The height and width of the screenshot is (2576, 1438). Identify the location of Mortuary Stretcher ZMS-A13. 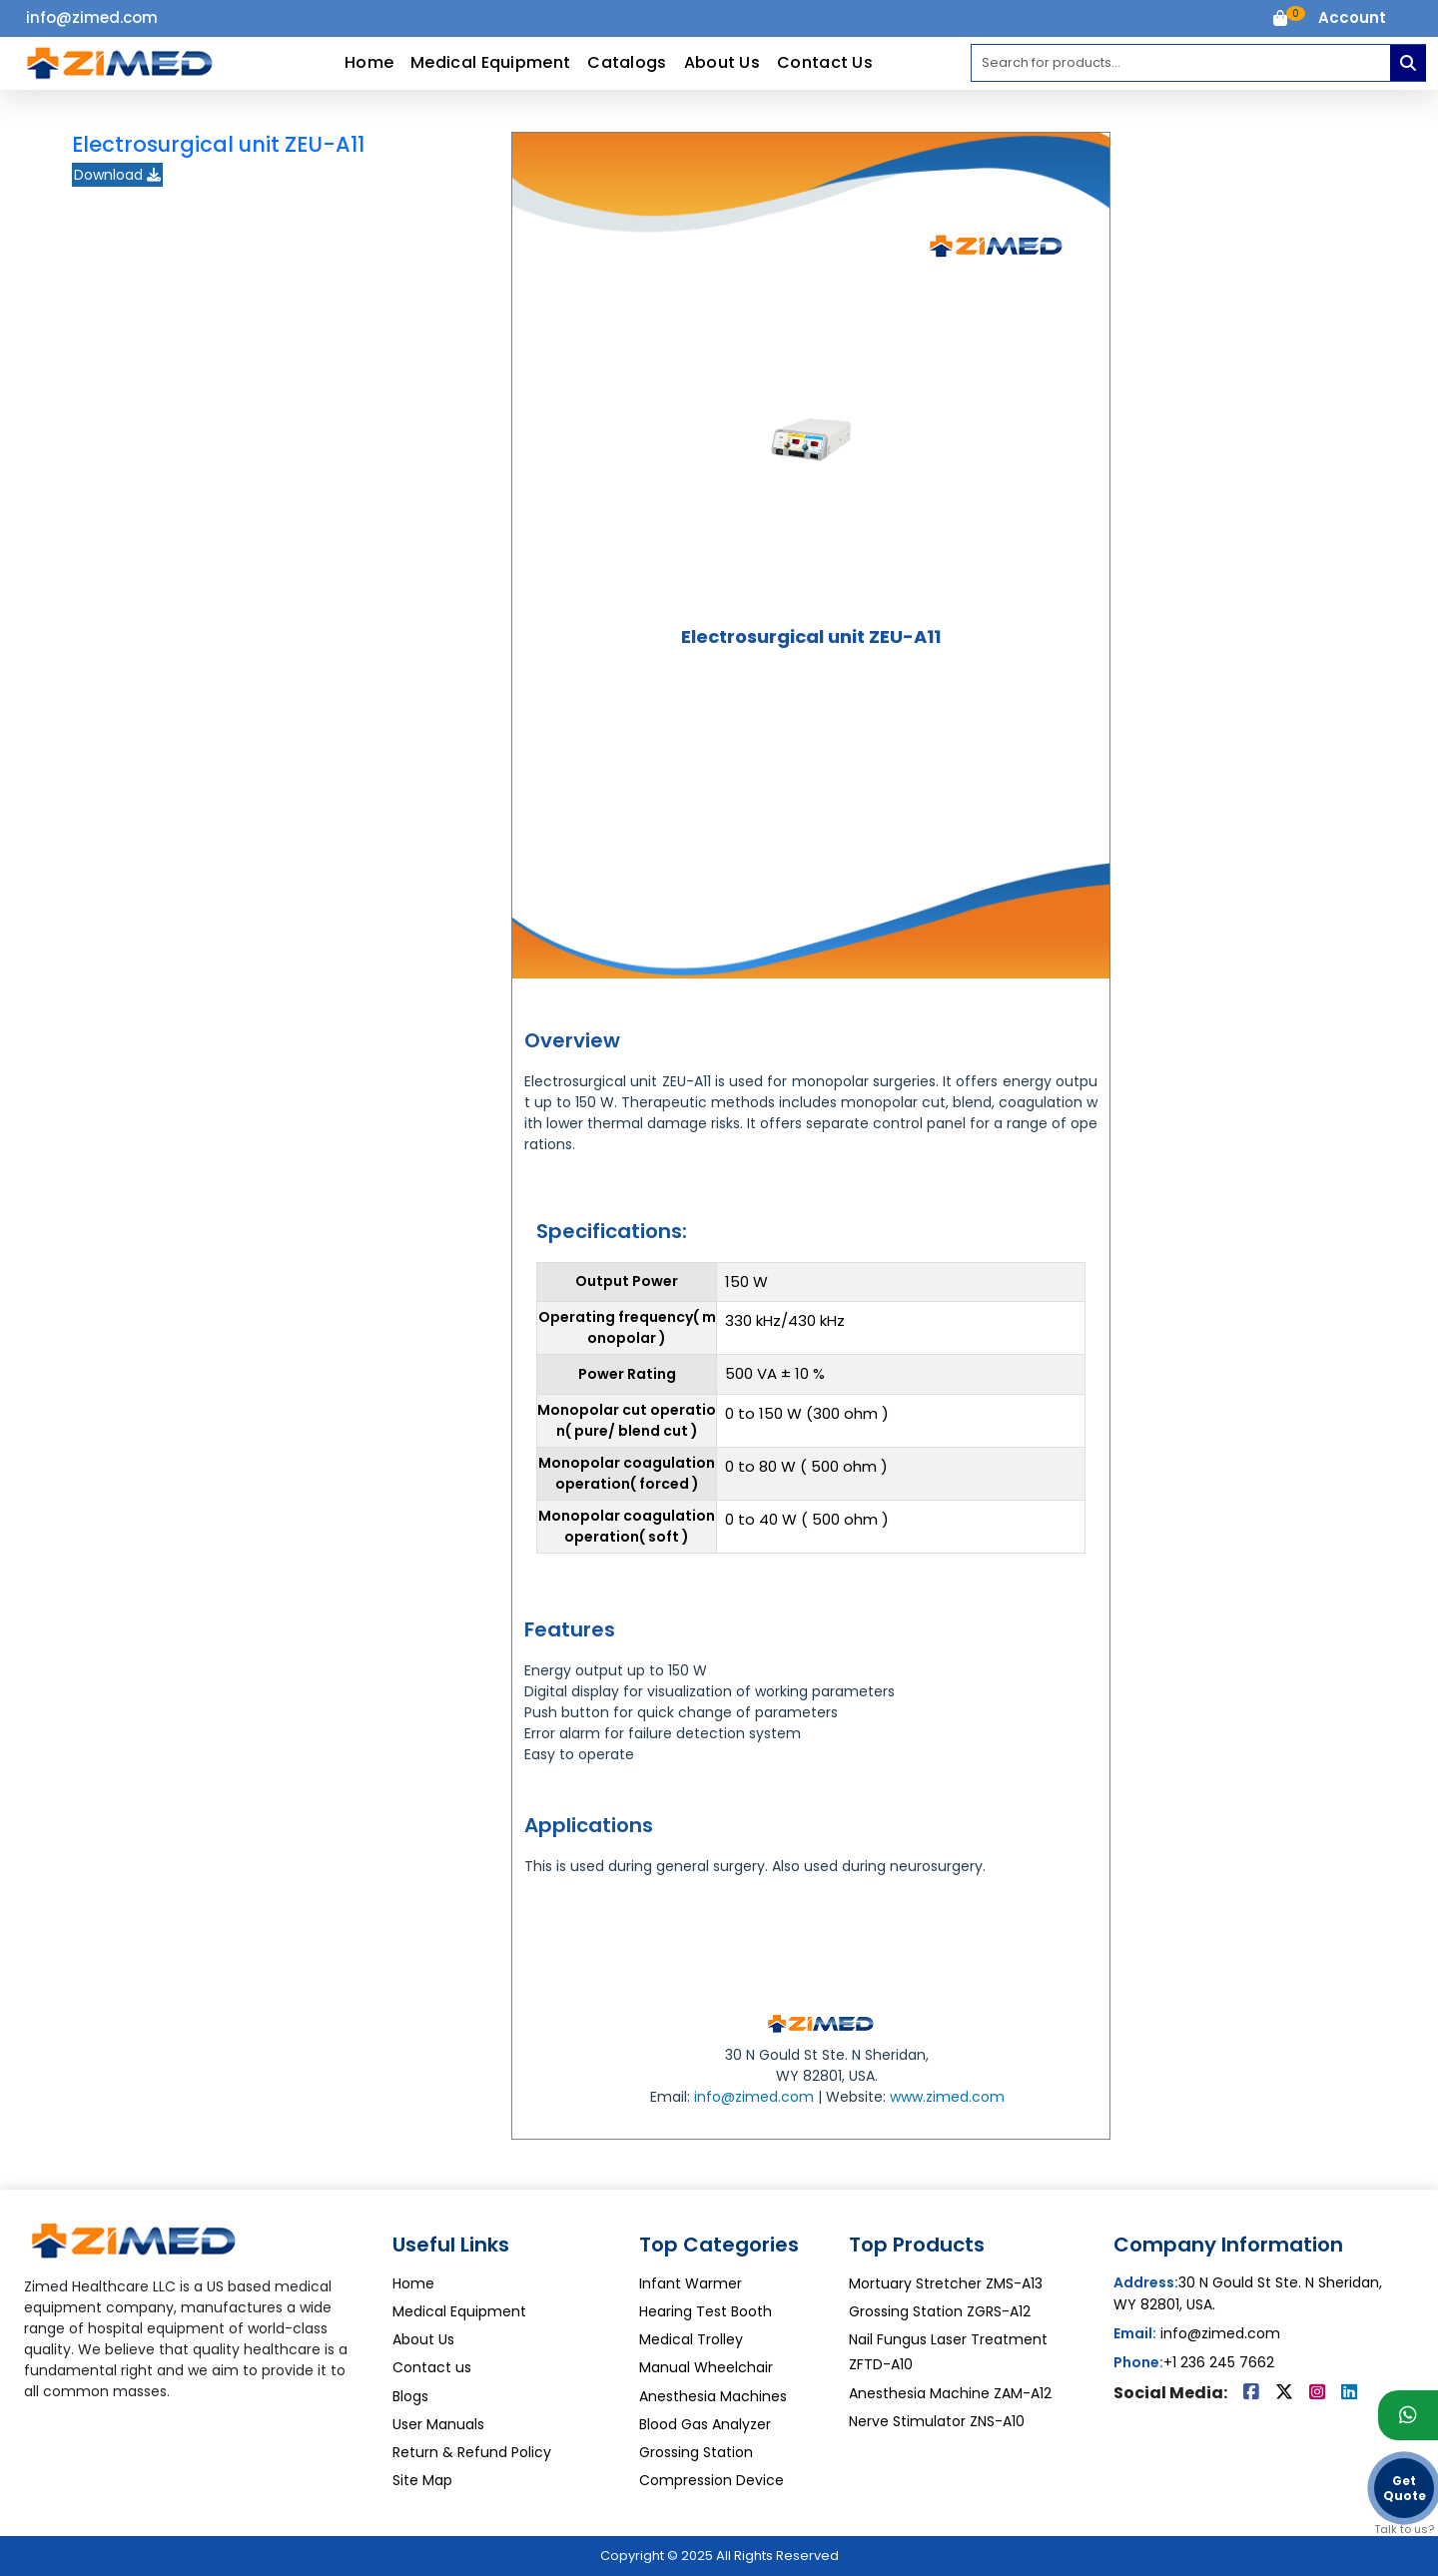
(946, 2283).